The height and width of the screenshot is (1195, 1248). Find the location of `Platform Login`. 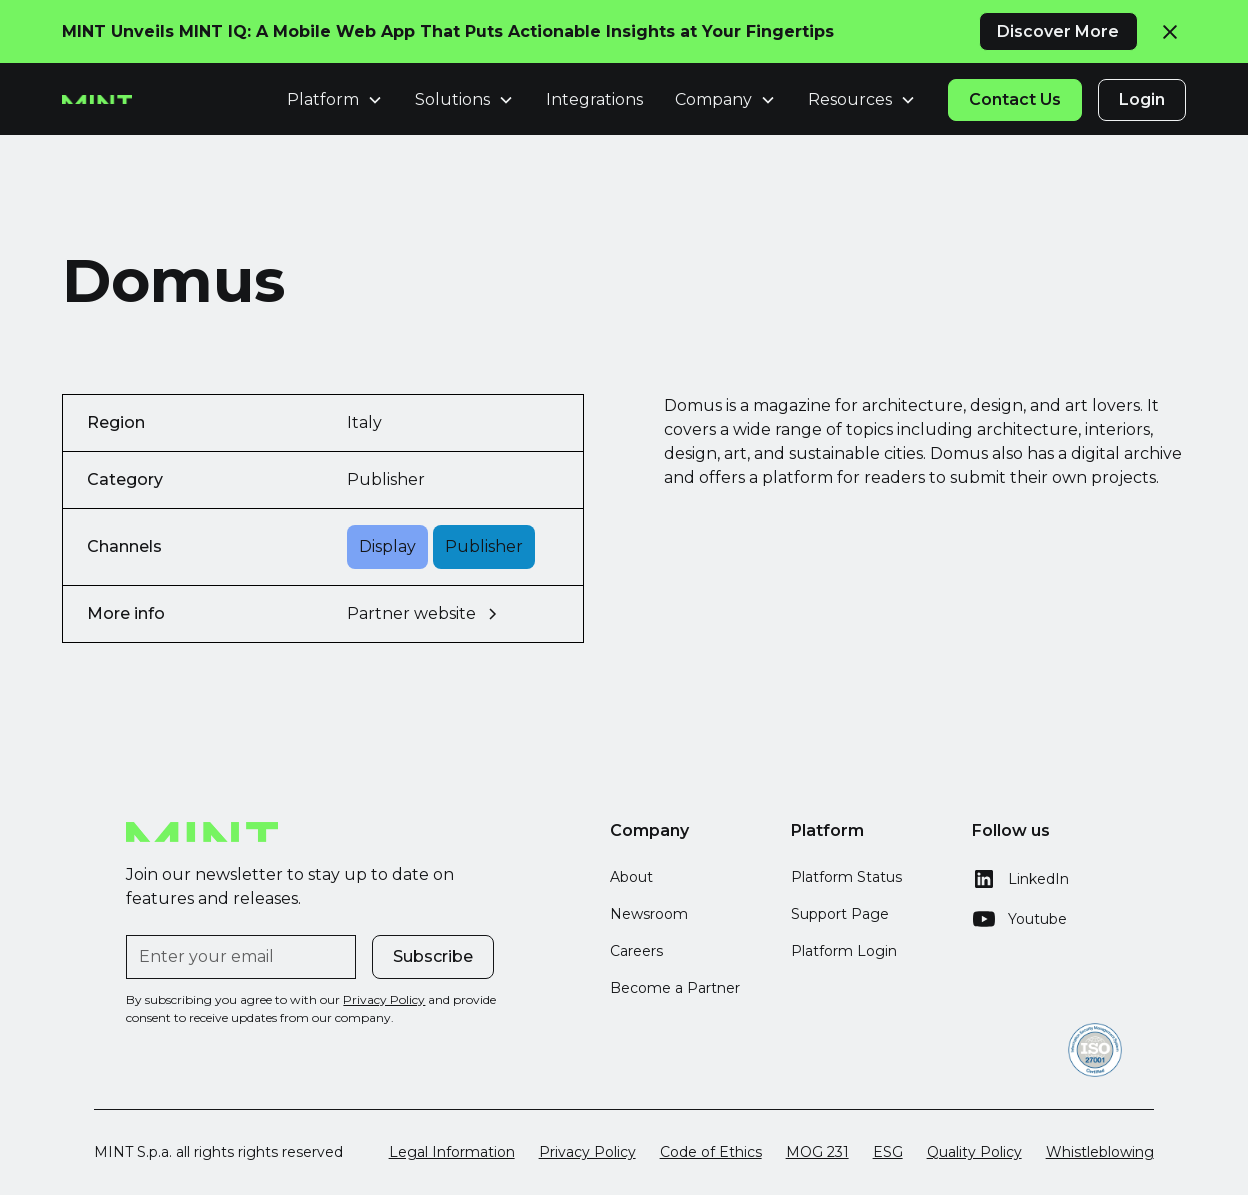

Platform Login is located at coordinates (844, 951).